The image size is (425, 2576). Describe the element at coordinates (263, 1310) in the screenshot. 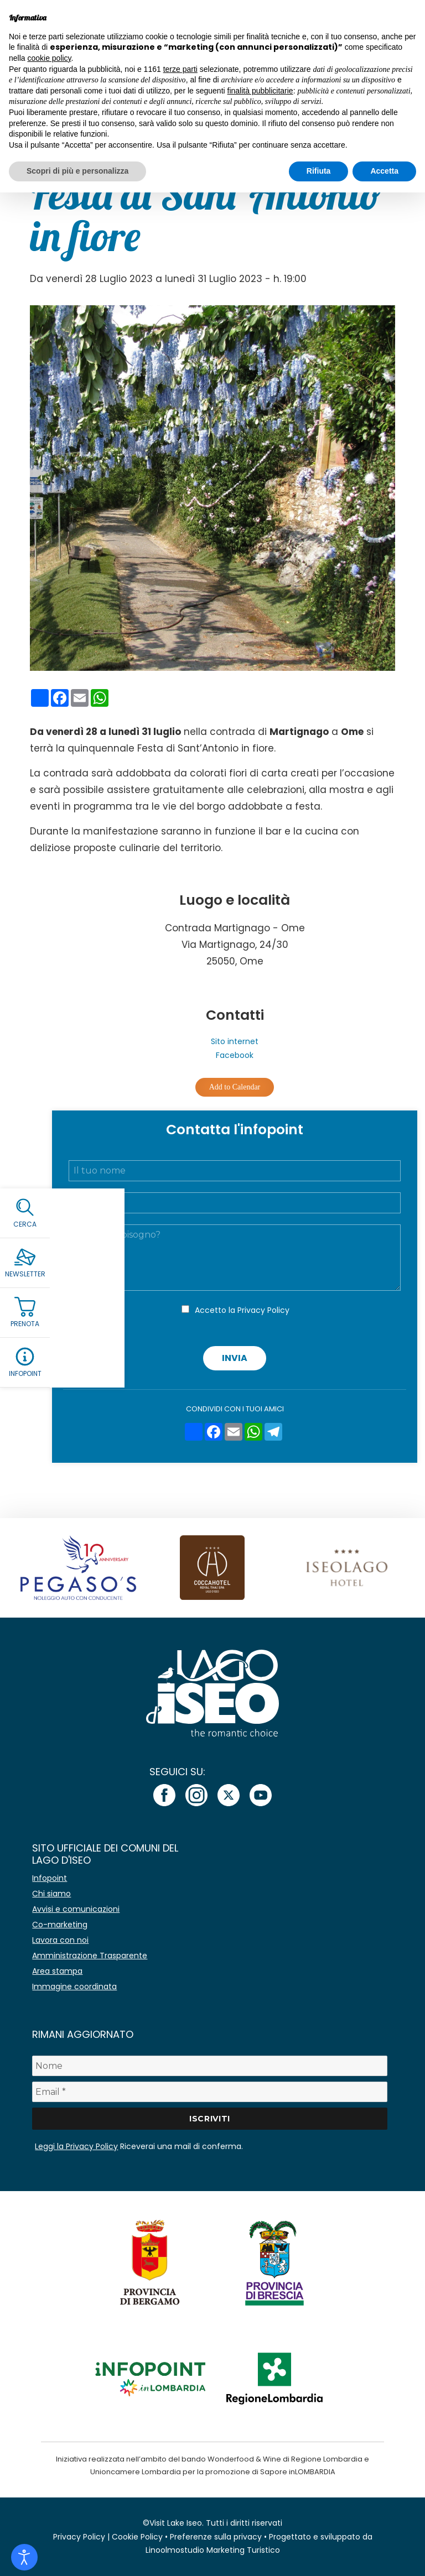

I see `Privacy Policy` at that location.